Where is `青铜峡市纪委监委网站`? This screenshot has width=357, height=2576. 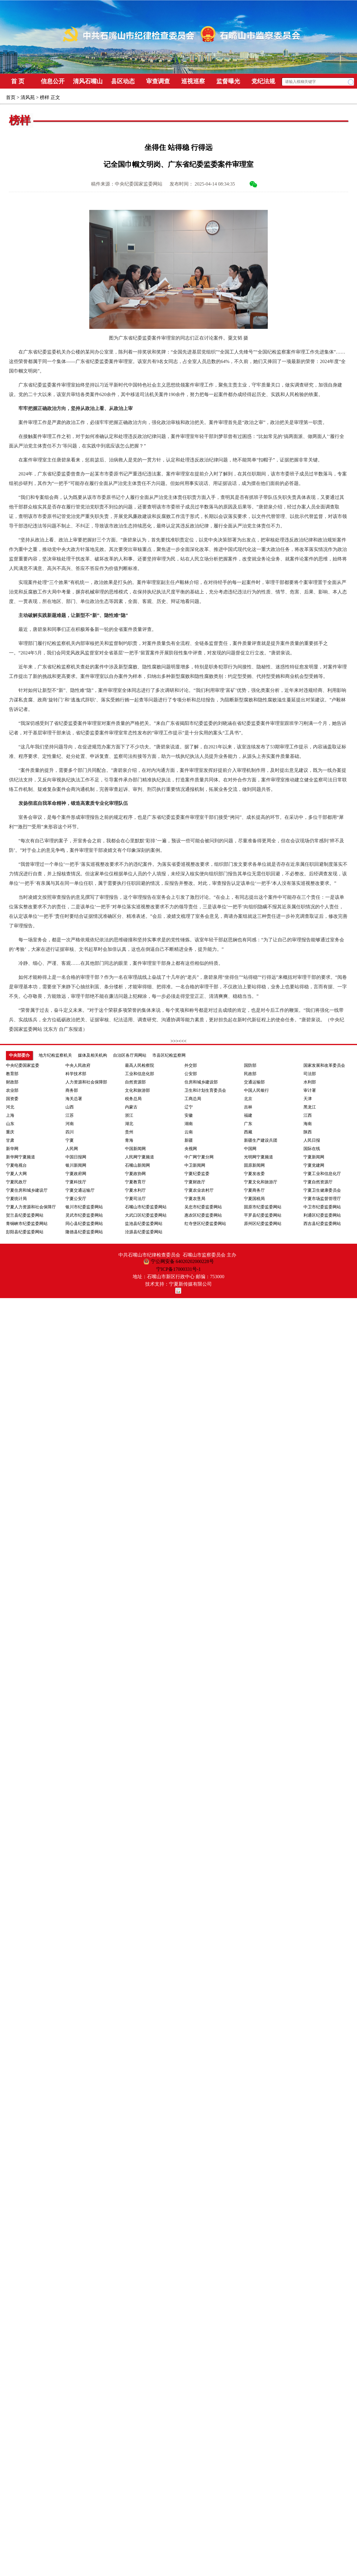
青铜峡市纪委监委网站 is located at coordinates (27, 1223).